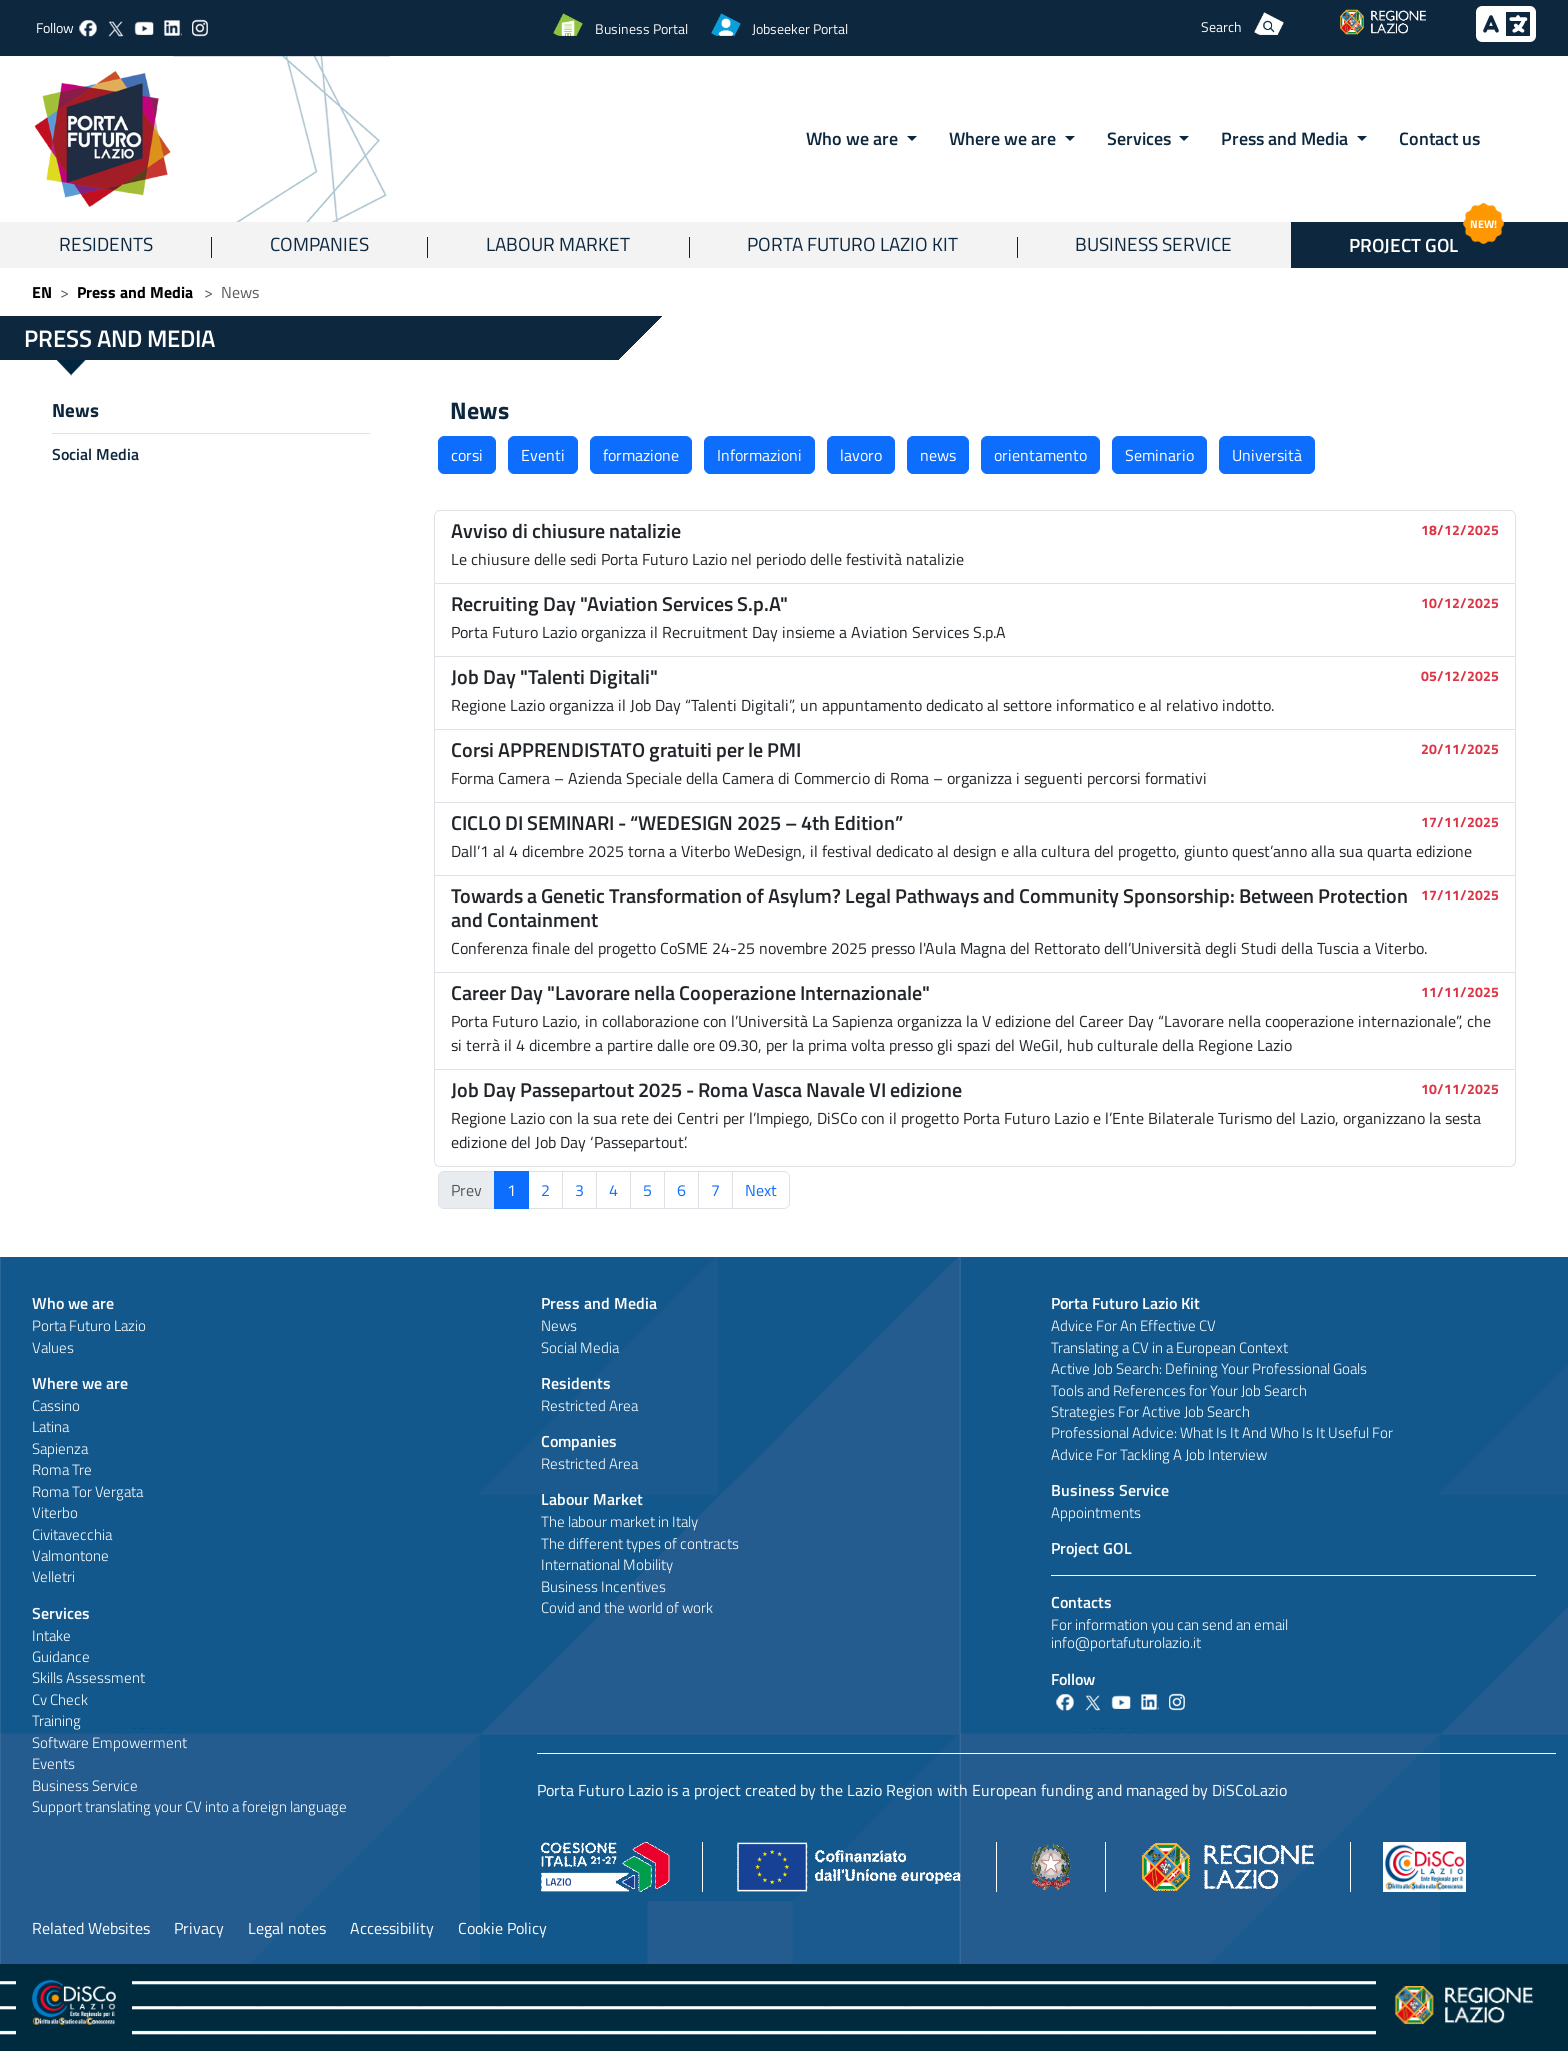 The image size is (1568, 2051). I want to click on Sapienza, so click(60, 1448).